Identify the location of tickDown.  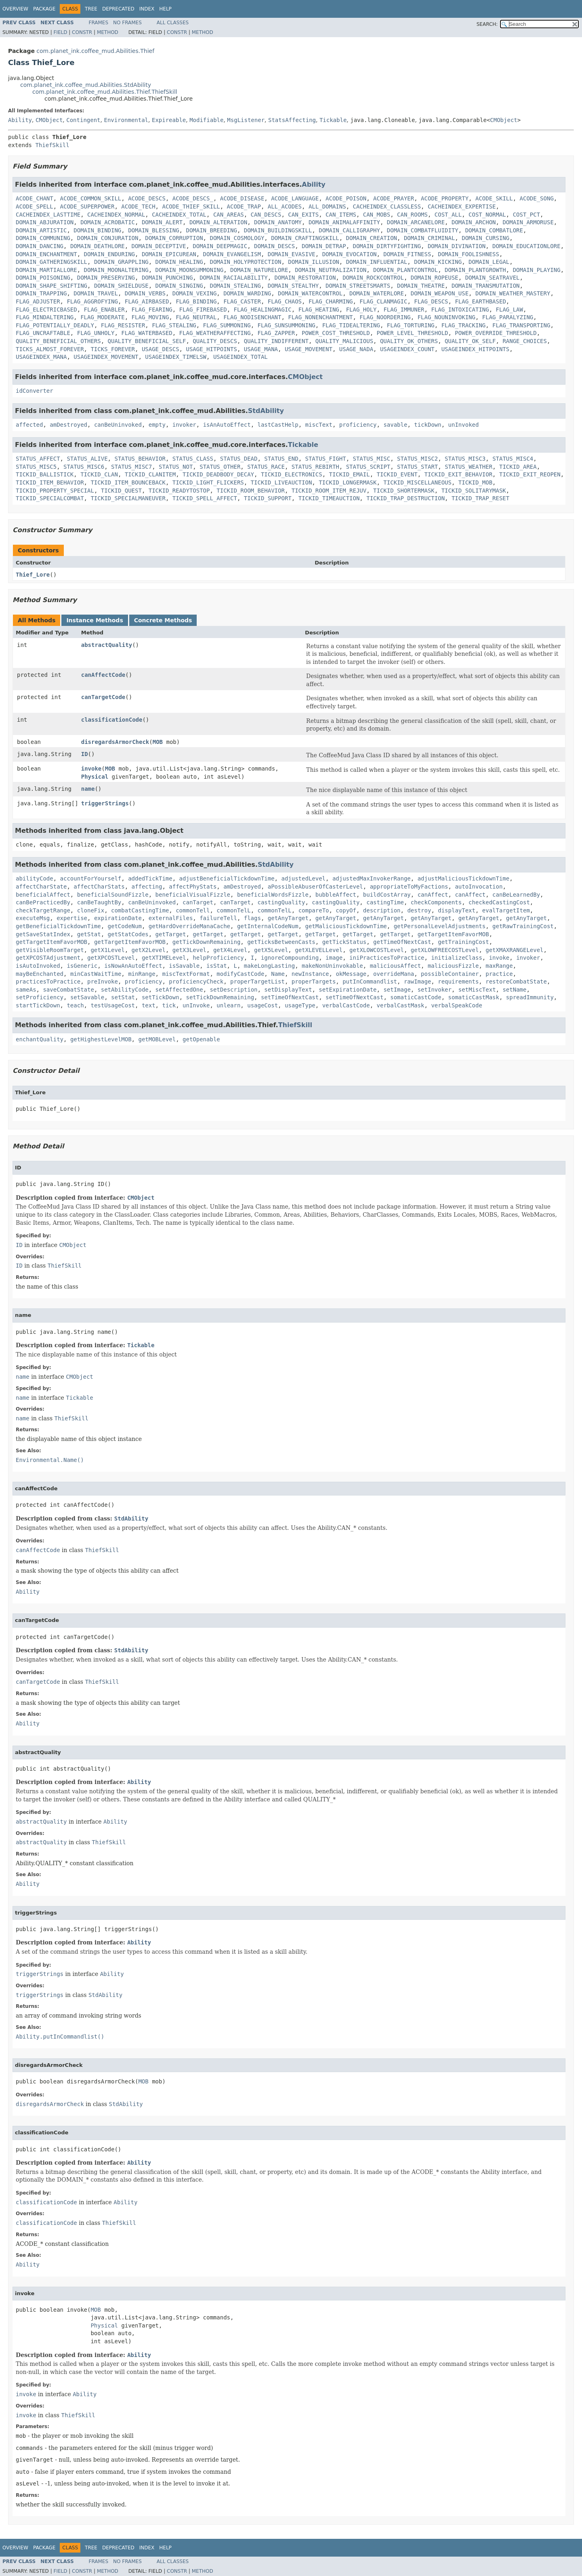
(427, 424).